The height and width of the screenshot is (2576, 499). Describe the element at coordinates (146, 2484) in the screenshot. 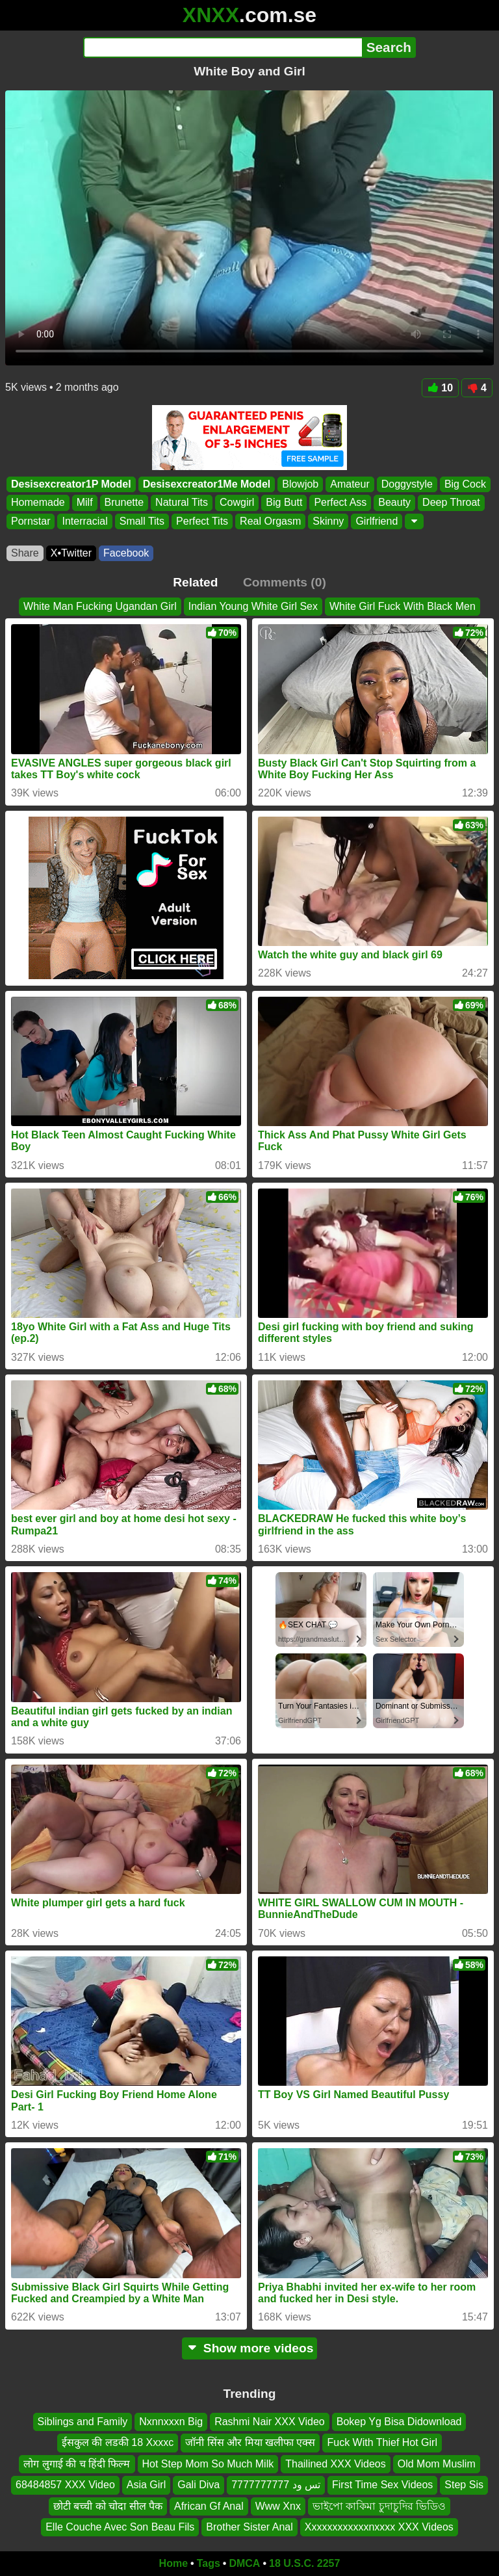

I see `Asia Girl` at that location.